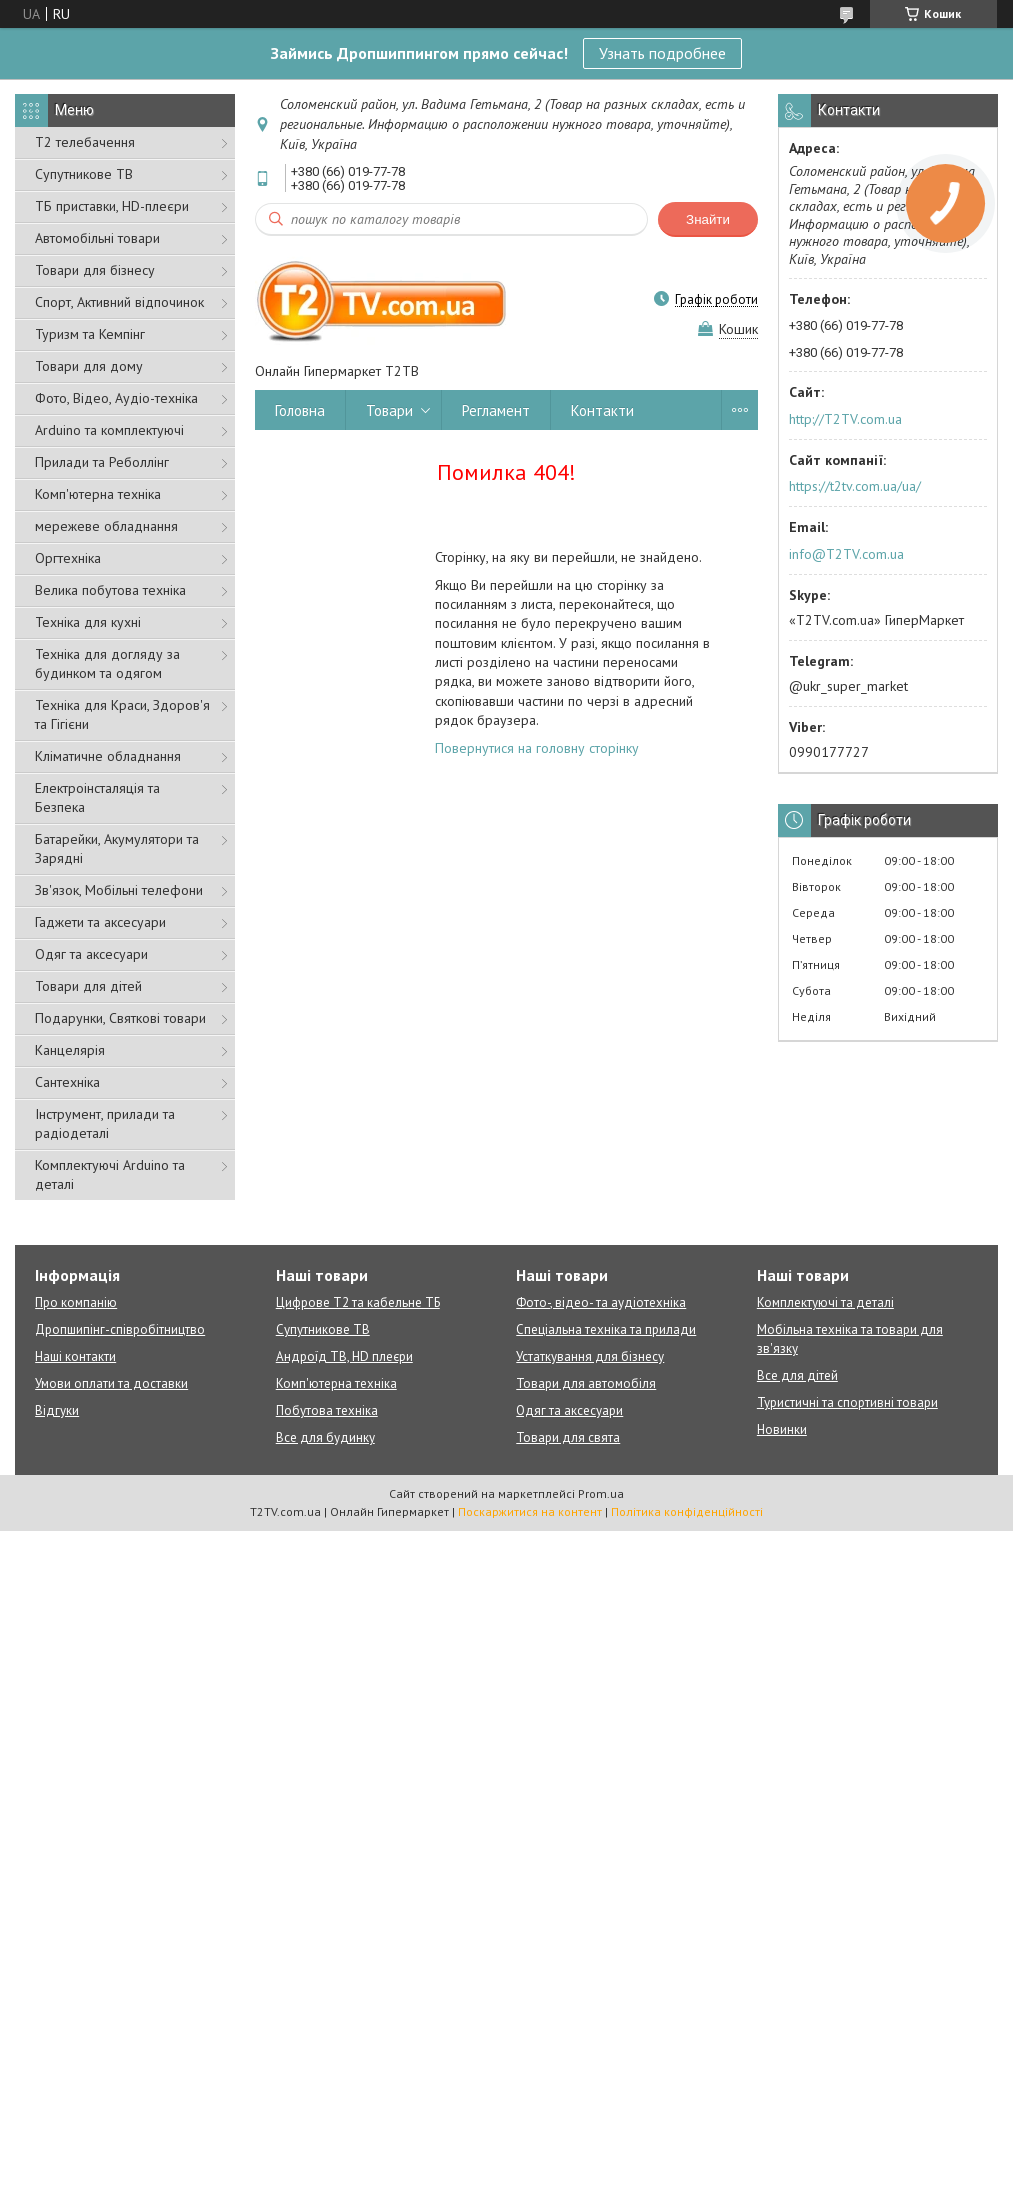 This screenshot has height=2197, width=1013. I want to click on Про компанію, so click(76, 1302).